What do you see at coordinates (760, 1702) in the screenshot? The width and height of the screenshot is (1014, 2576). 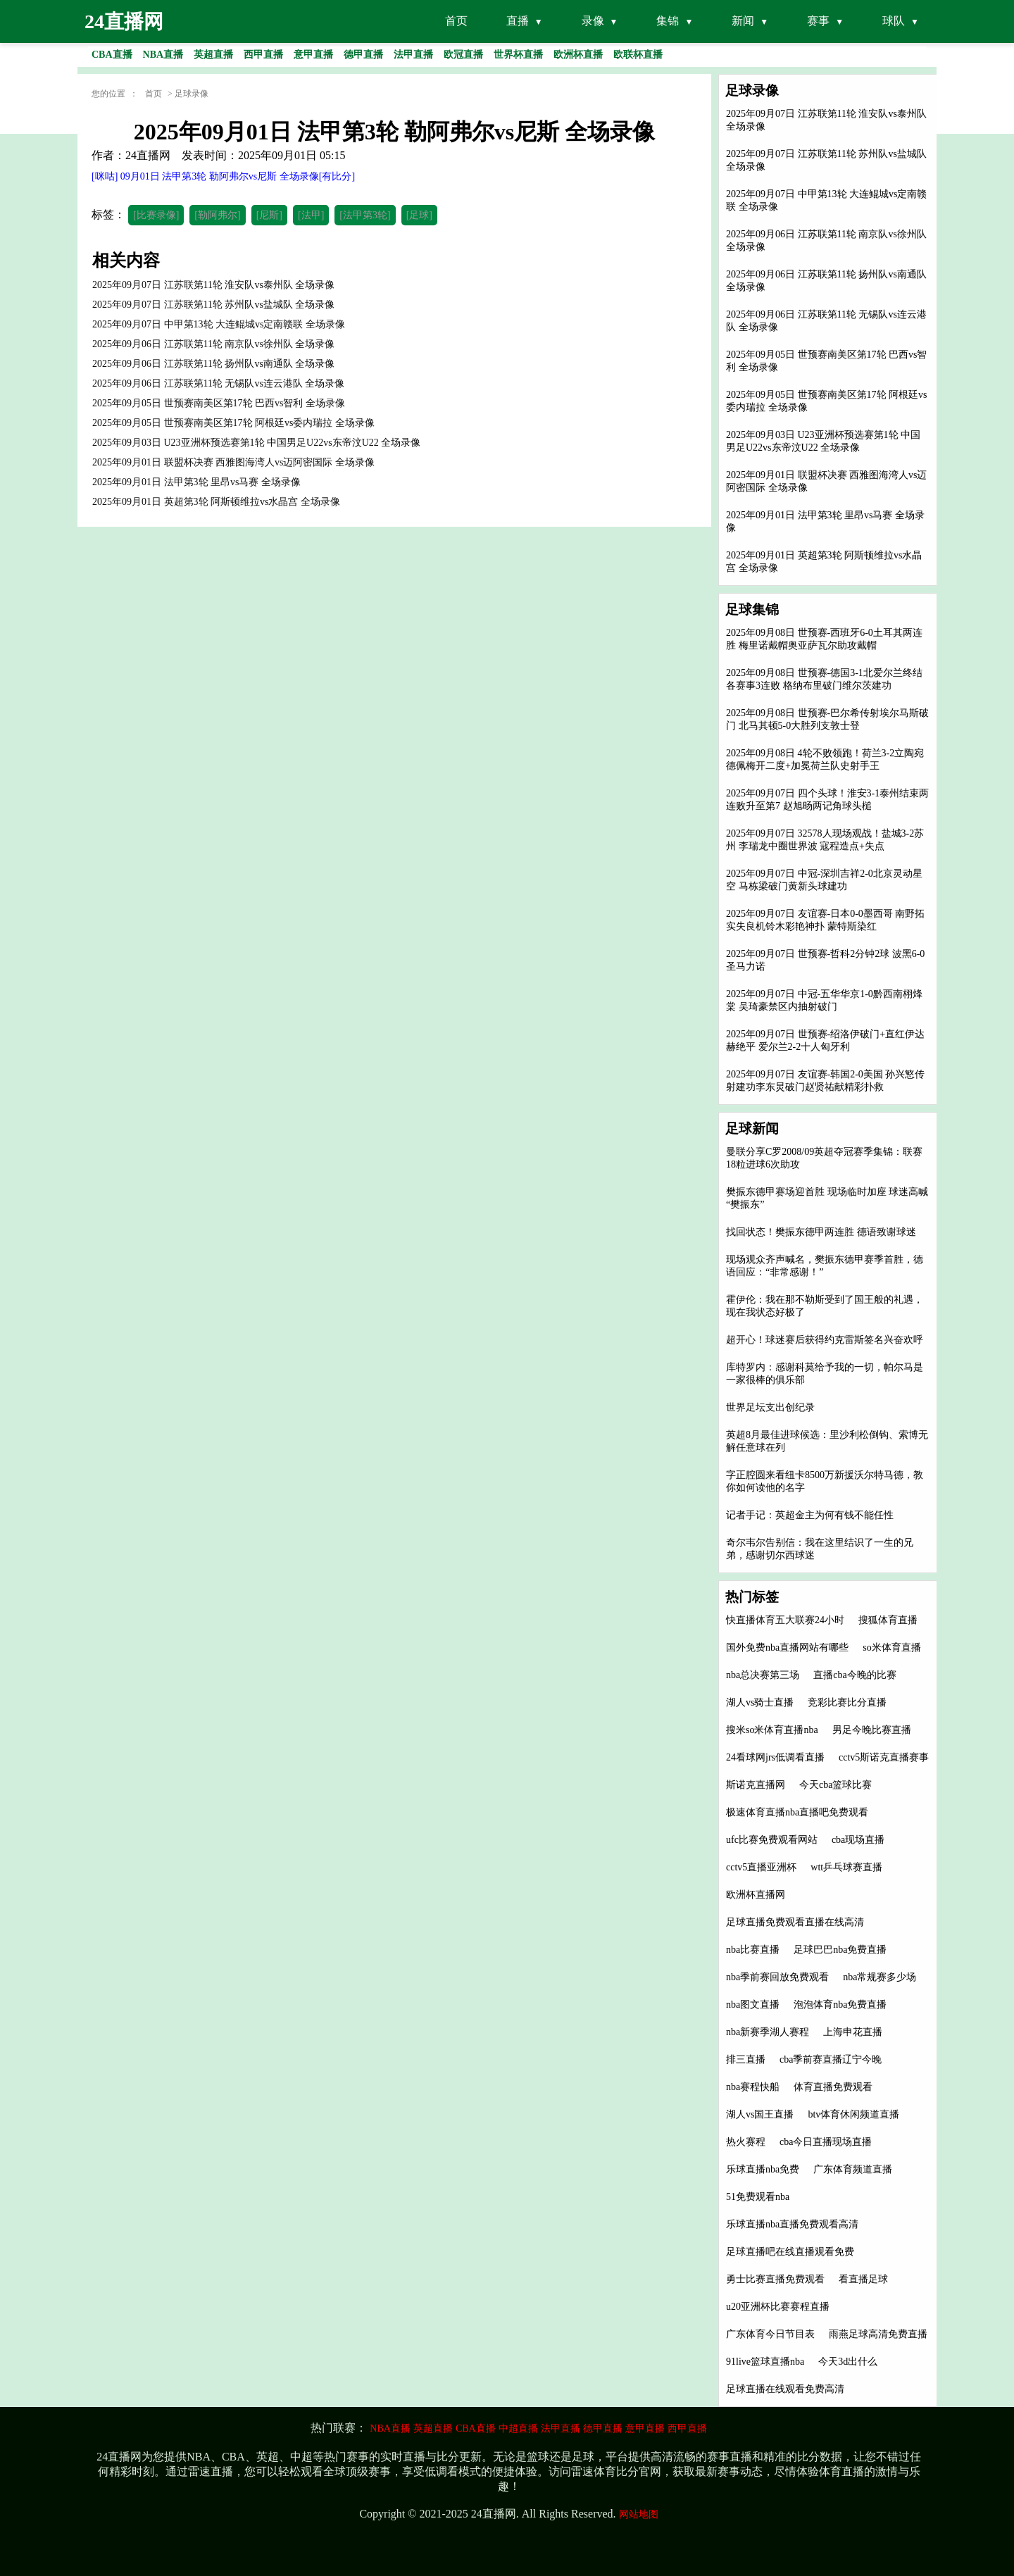 I see `湖人vs骑士直播` at bounding box center [760, 1702].